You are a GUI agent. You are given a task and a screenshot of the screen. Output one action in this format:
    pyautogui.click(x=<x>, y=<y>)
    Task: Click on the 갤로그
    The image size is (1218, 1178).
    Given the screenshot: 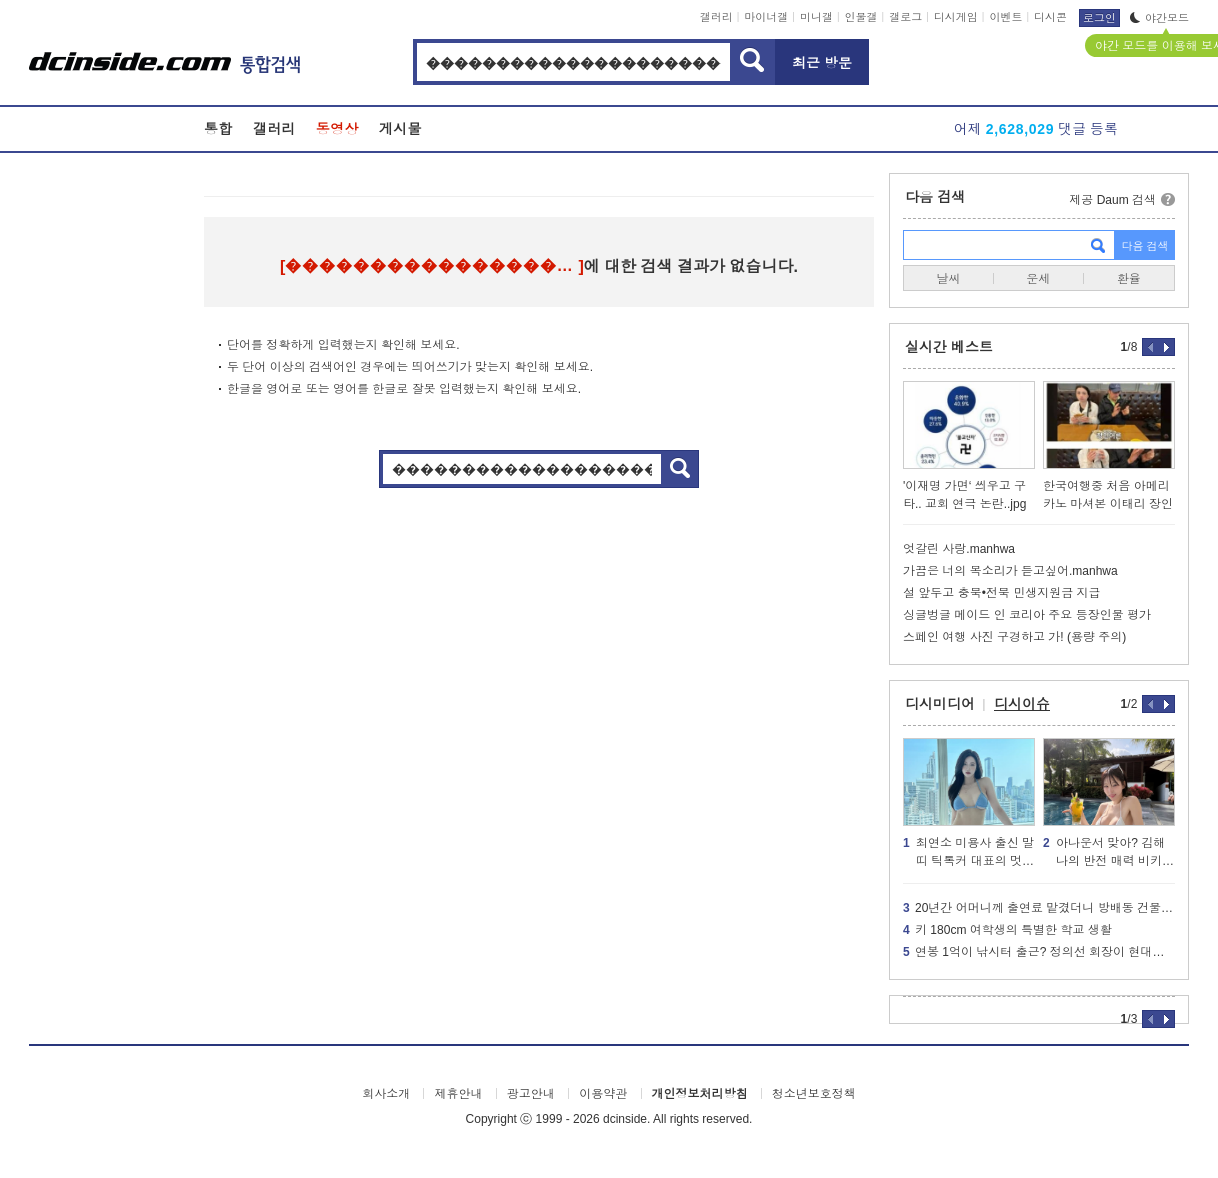 What is the action you would take?
    pyautogui.click(x=905, y=17)
    